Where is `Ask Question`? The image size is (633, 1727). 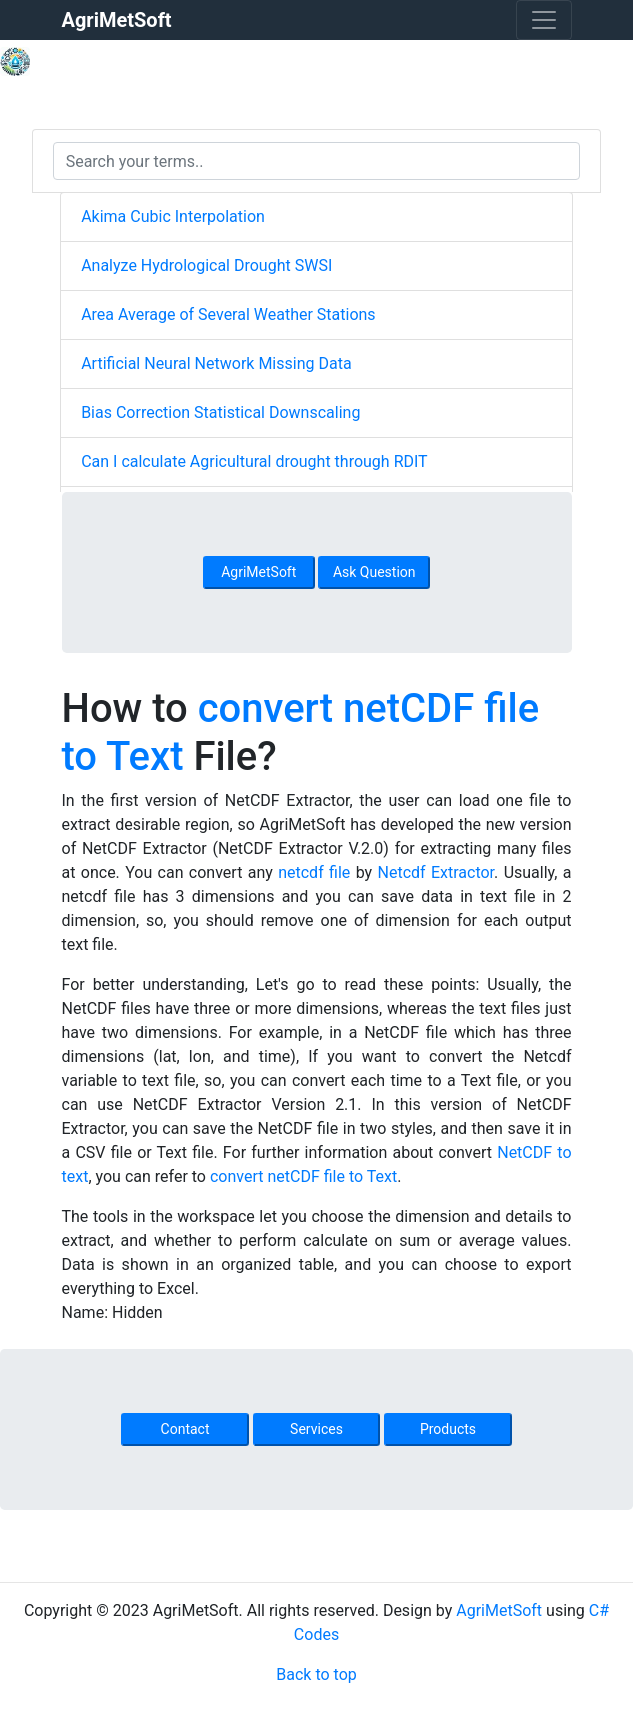 Ask Question is located at coordinates (374, 572).